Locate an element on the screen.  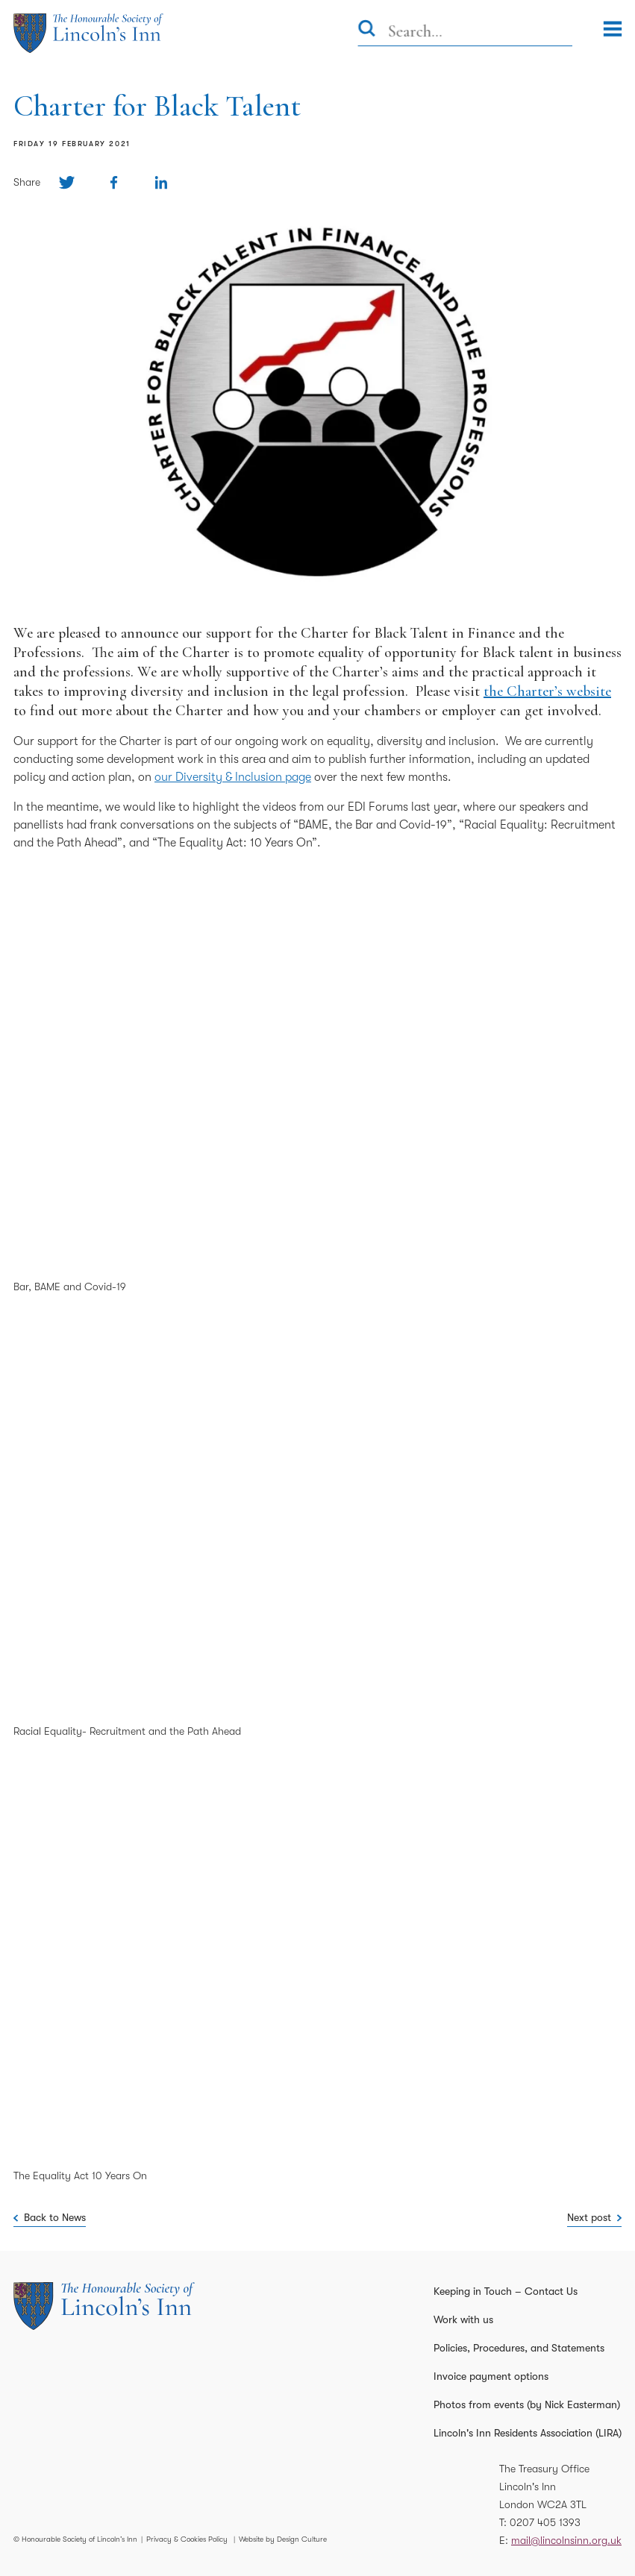
Lincoln's Inn Residents Association (LIRA) is located at coordinates (528, 2433).